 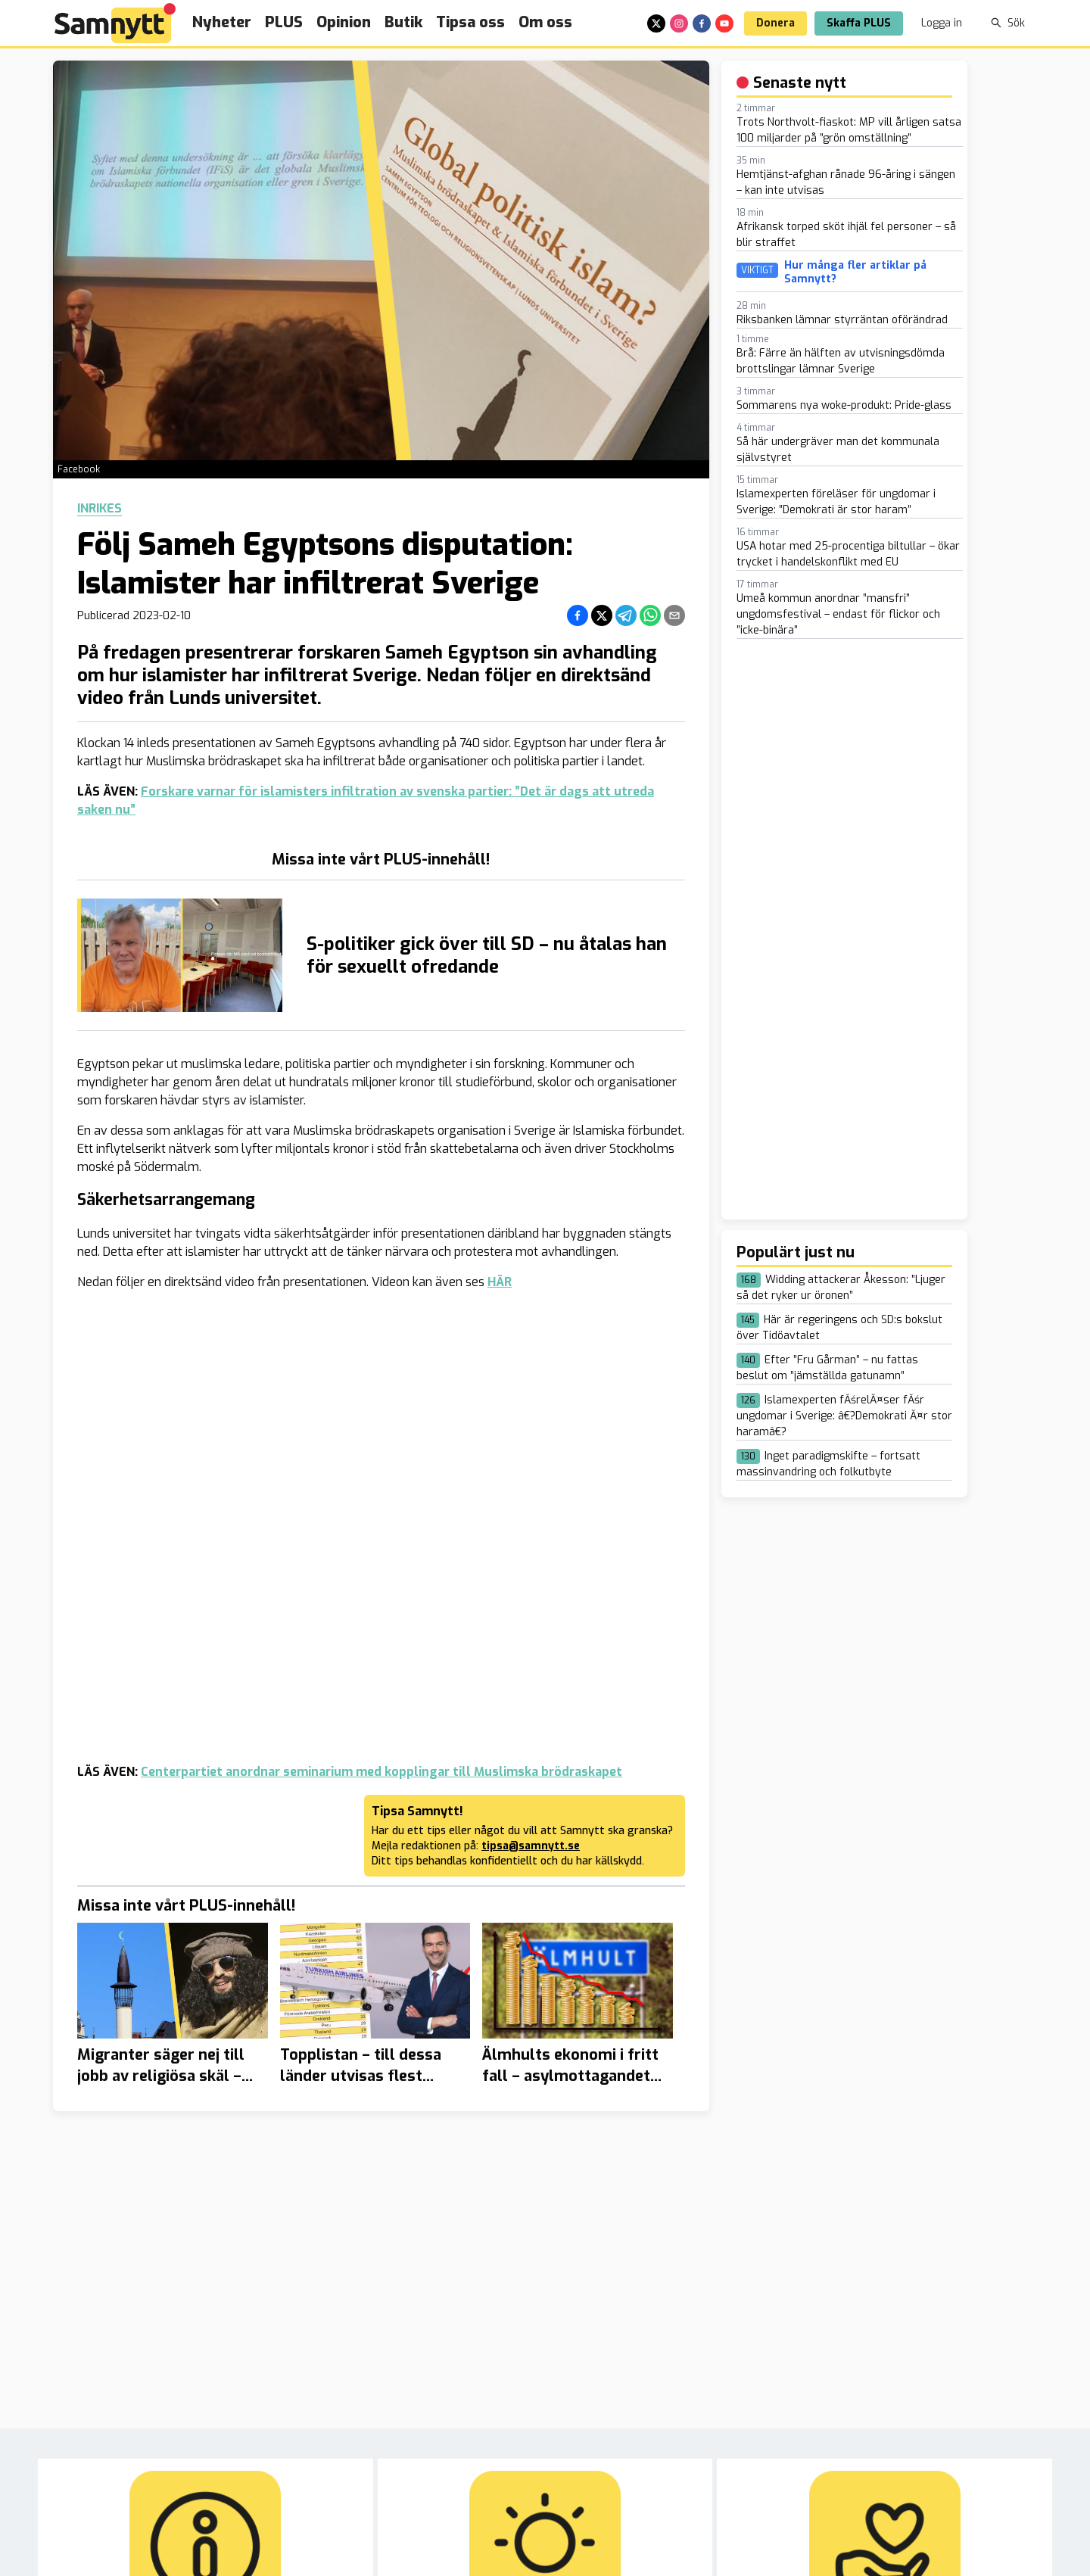 What do you see at coordinates (284, 22) in the screenshot?
I see `PLUS` at bounding box center [284, 22].